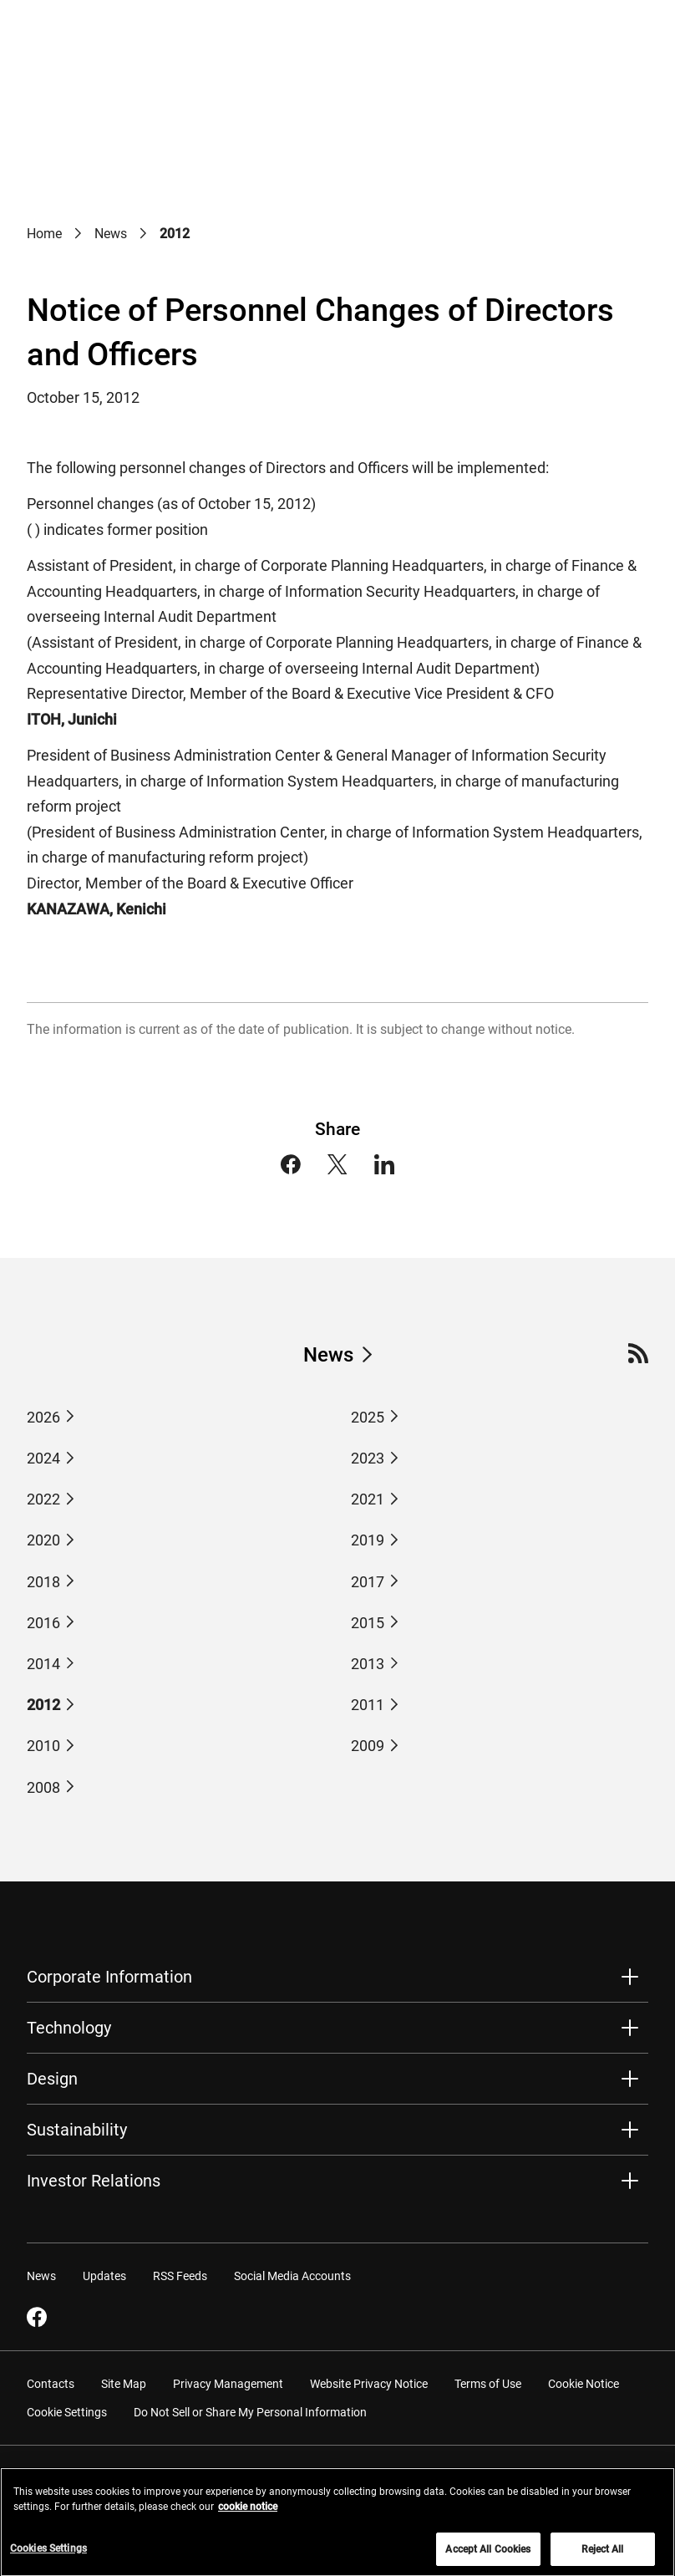 This screenshot has width=675, height=2576. I want to click on Site Map, so click(123, 2383).